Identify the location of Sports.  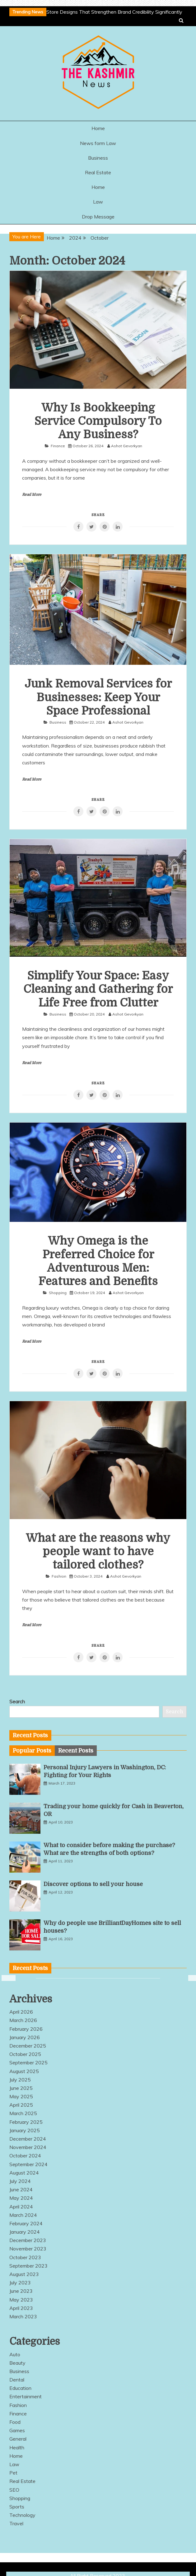
(16, 2506).